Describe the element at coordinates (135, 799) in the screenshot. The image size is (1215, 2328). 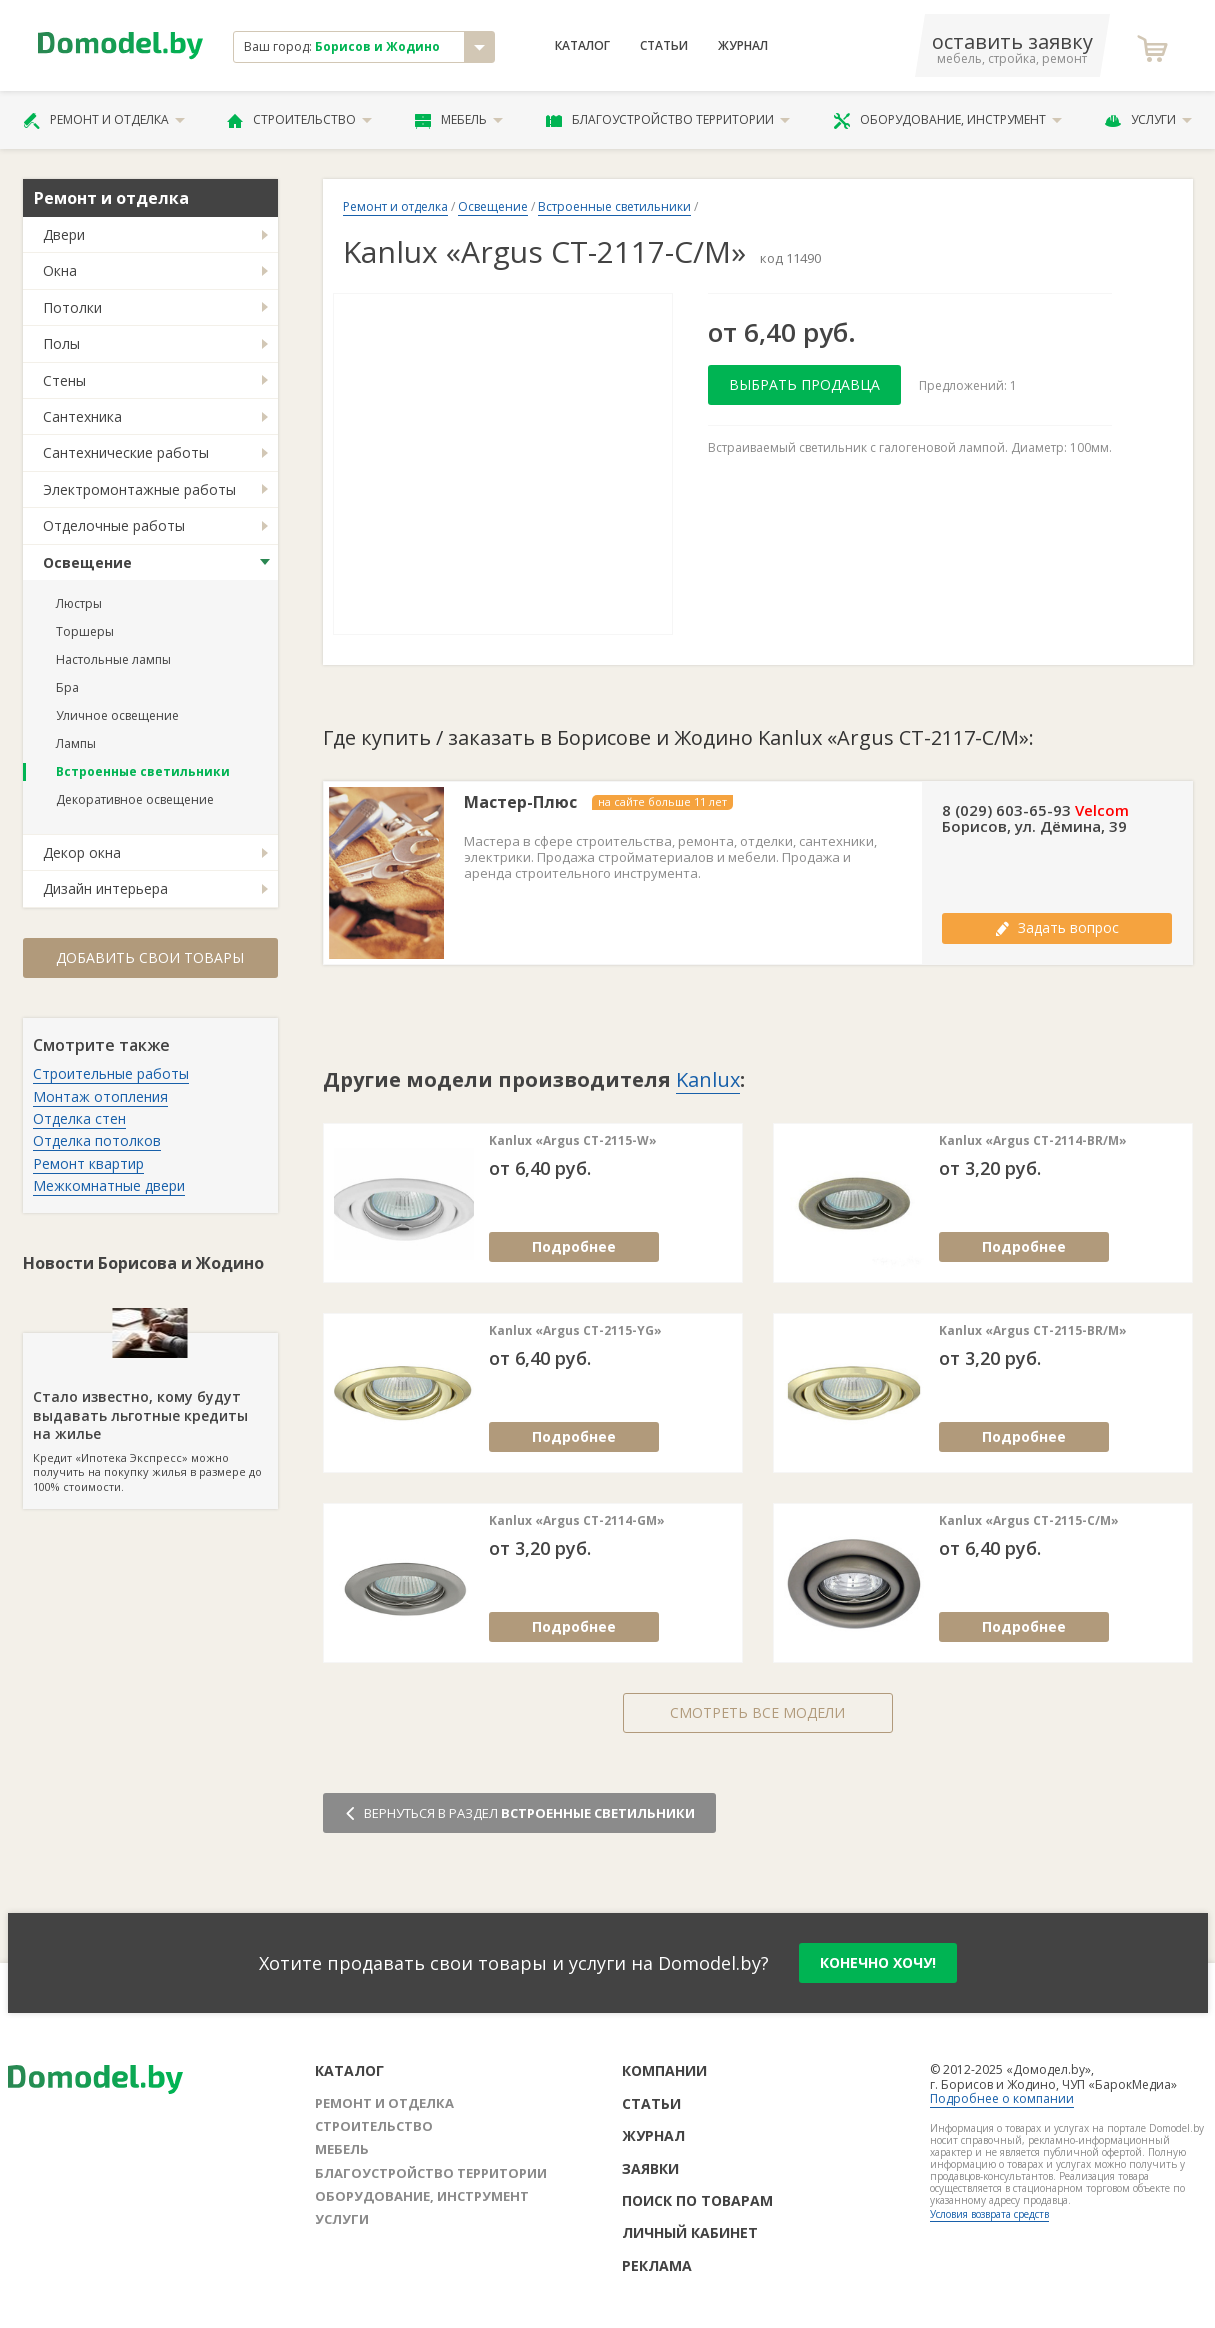
I see `Декоративное освещение` at that location.